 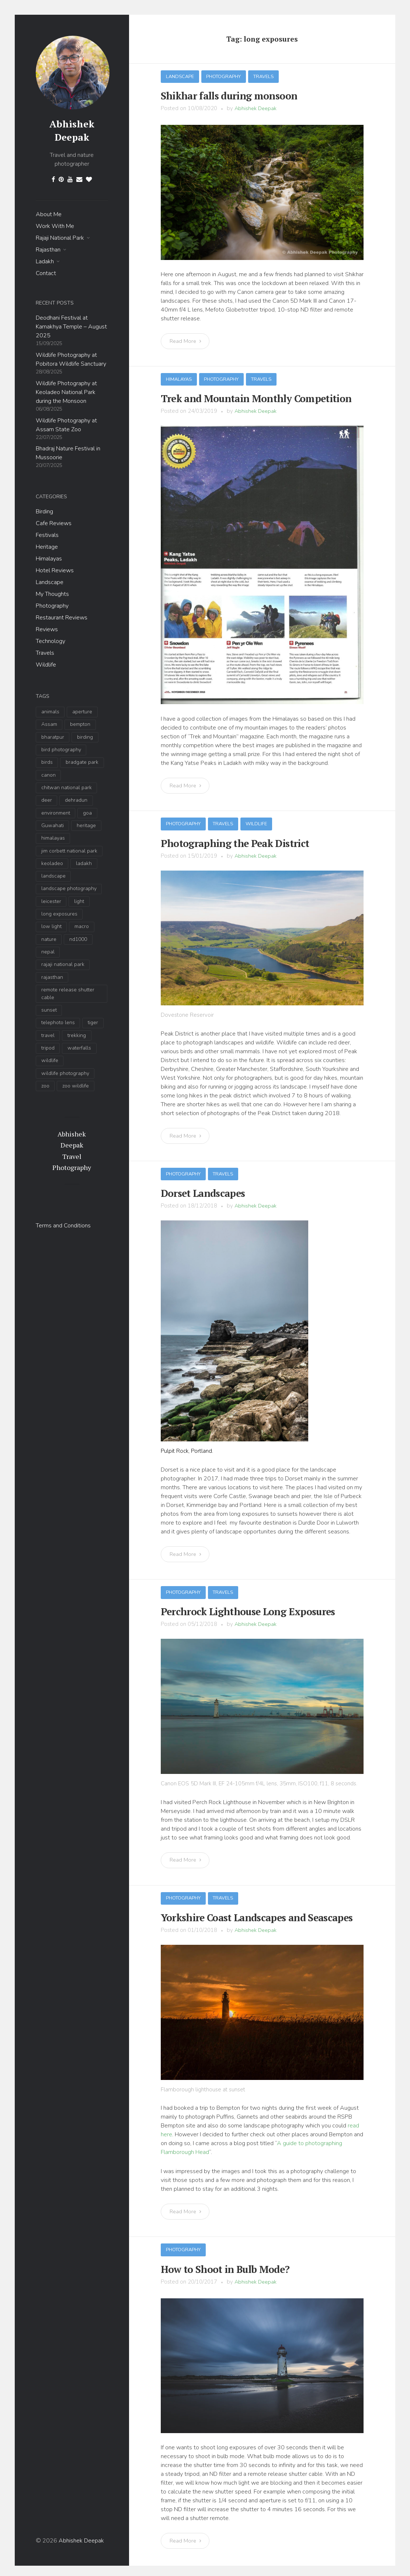 What do you see at coordinates (52, 825) in the screenshot?
I see `Guwahati [Guwahati (3 items)]` at bounding box center [52, 825].